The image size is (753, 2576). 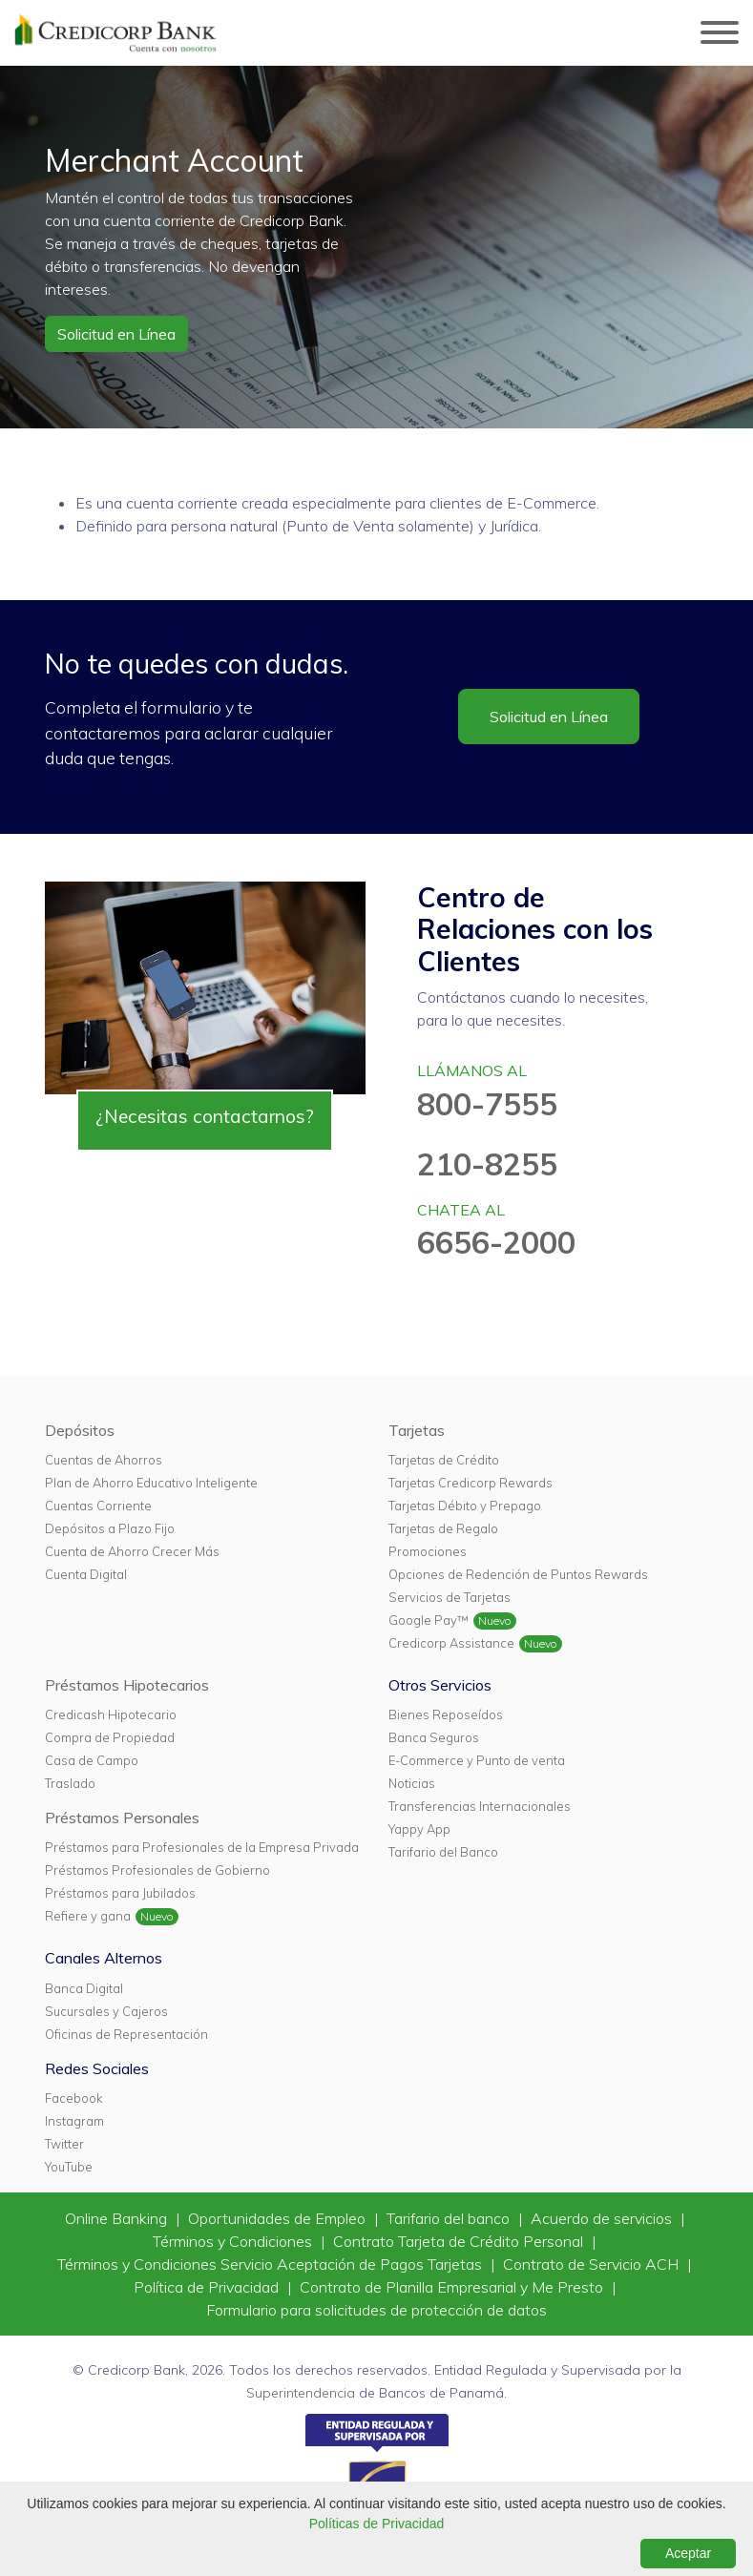 I want to click on 6656-2000, so click(x=496, y=1242).